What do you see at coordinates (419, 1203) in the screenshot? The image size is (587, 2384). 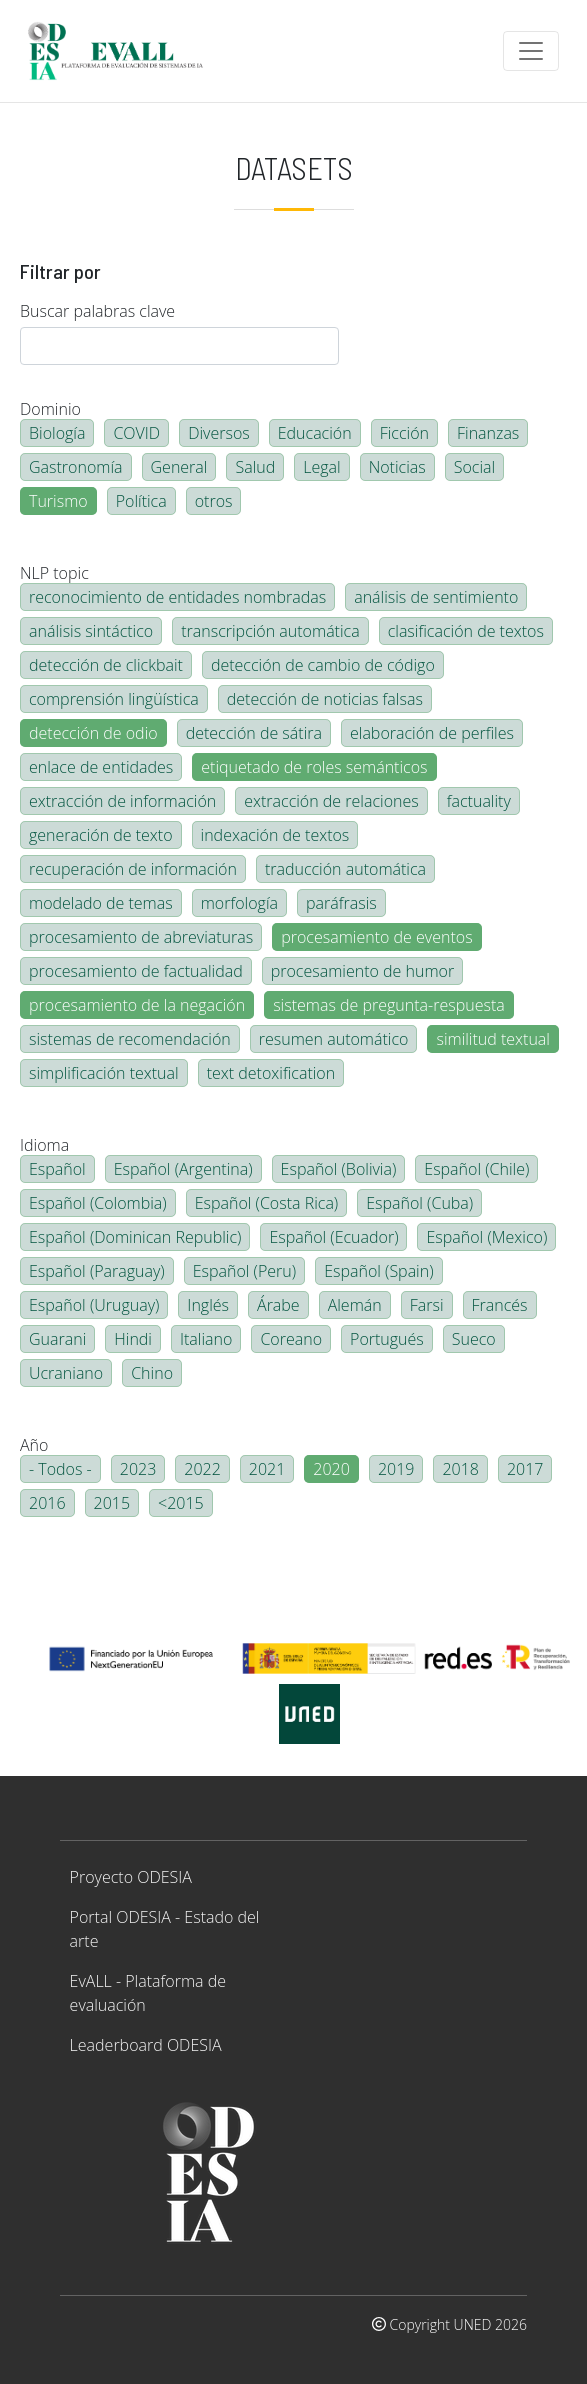 I see `Español (Cuba)` at bounding box center [419, 1203].